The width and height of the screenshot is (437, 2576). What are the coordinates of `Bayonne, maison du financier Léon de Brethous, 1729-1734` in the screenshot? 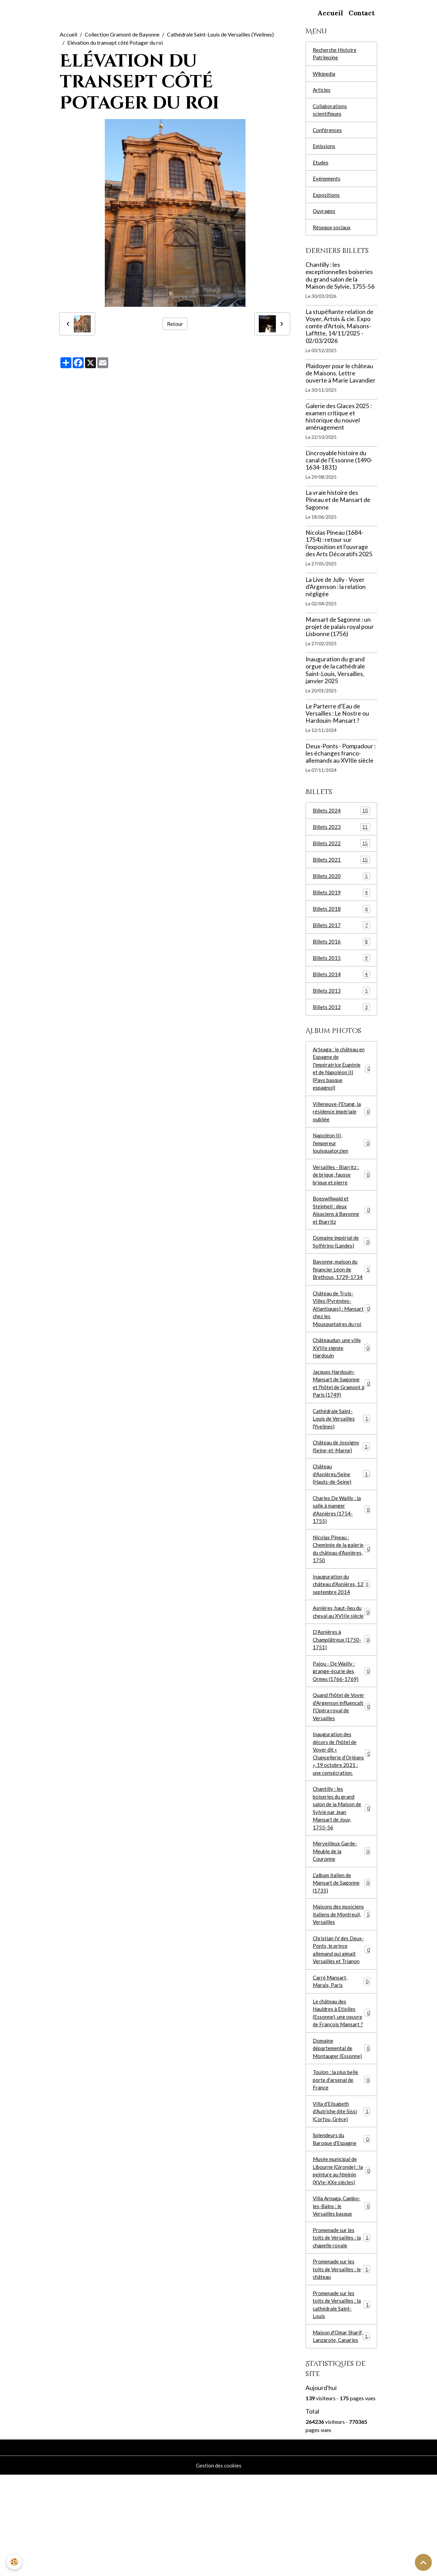 It's located at (341, 1291).